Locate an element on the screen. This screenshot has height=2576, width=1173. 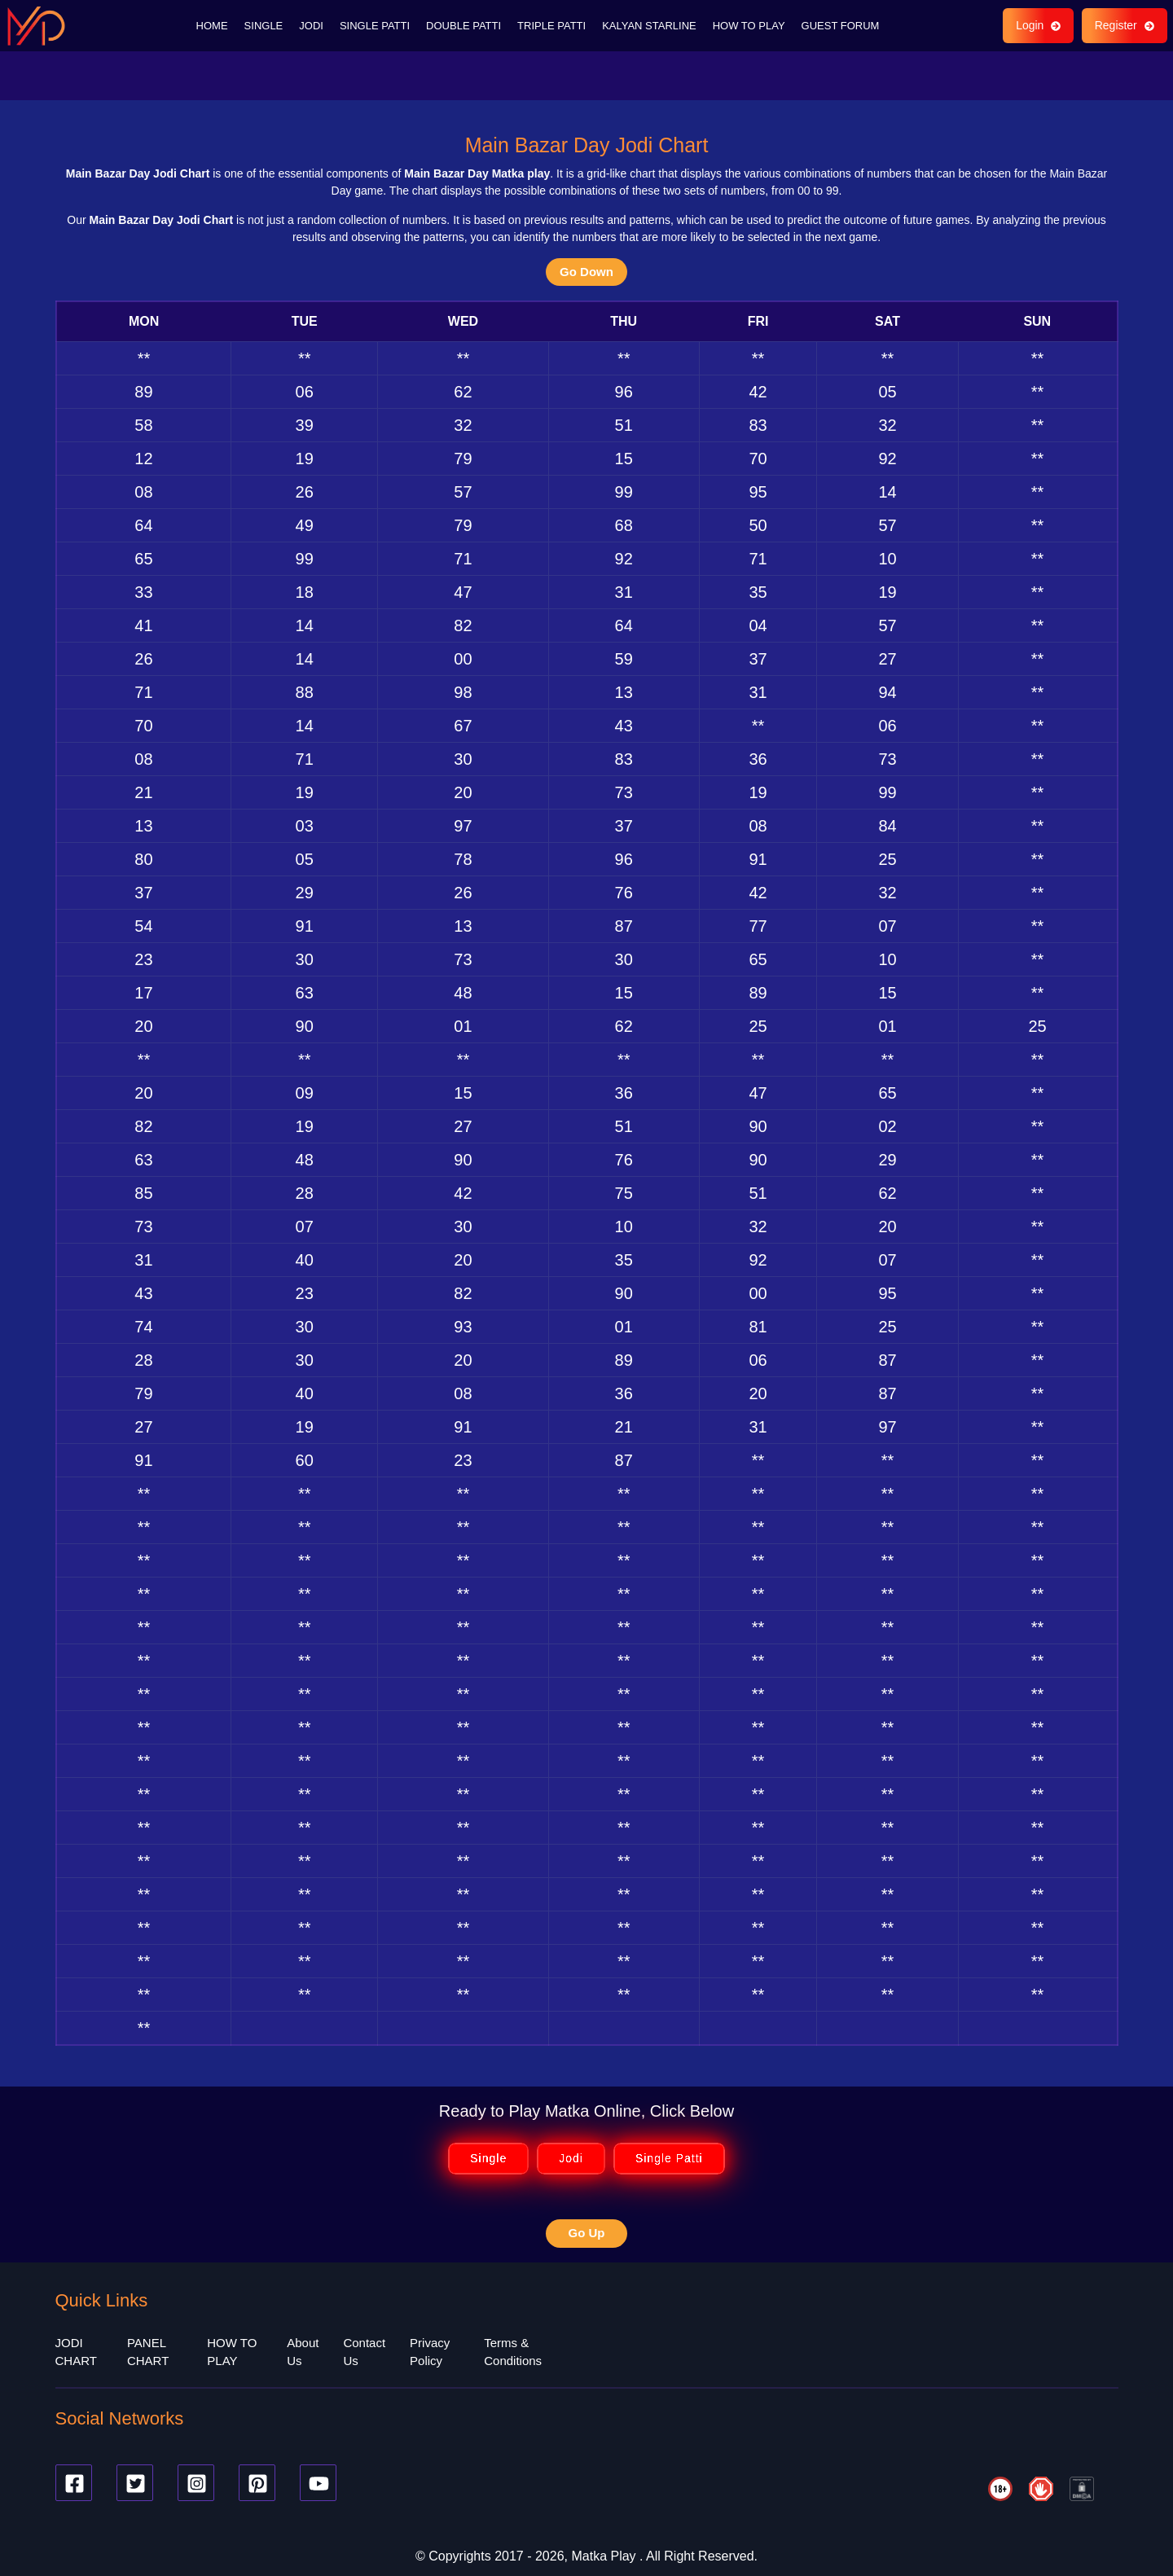
TRIPLE PATTI is located at coordinates (551, 24).